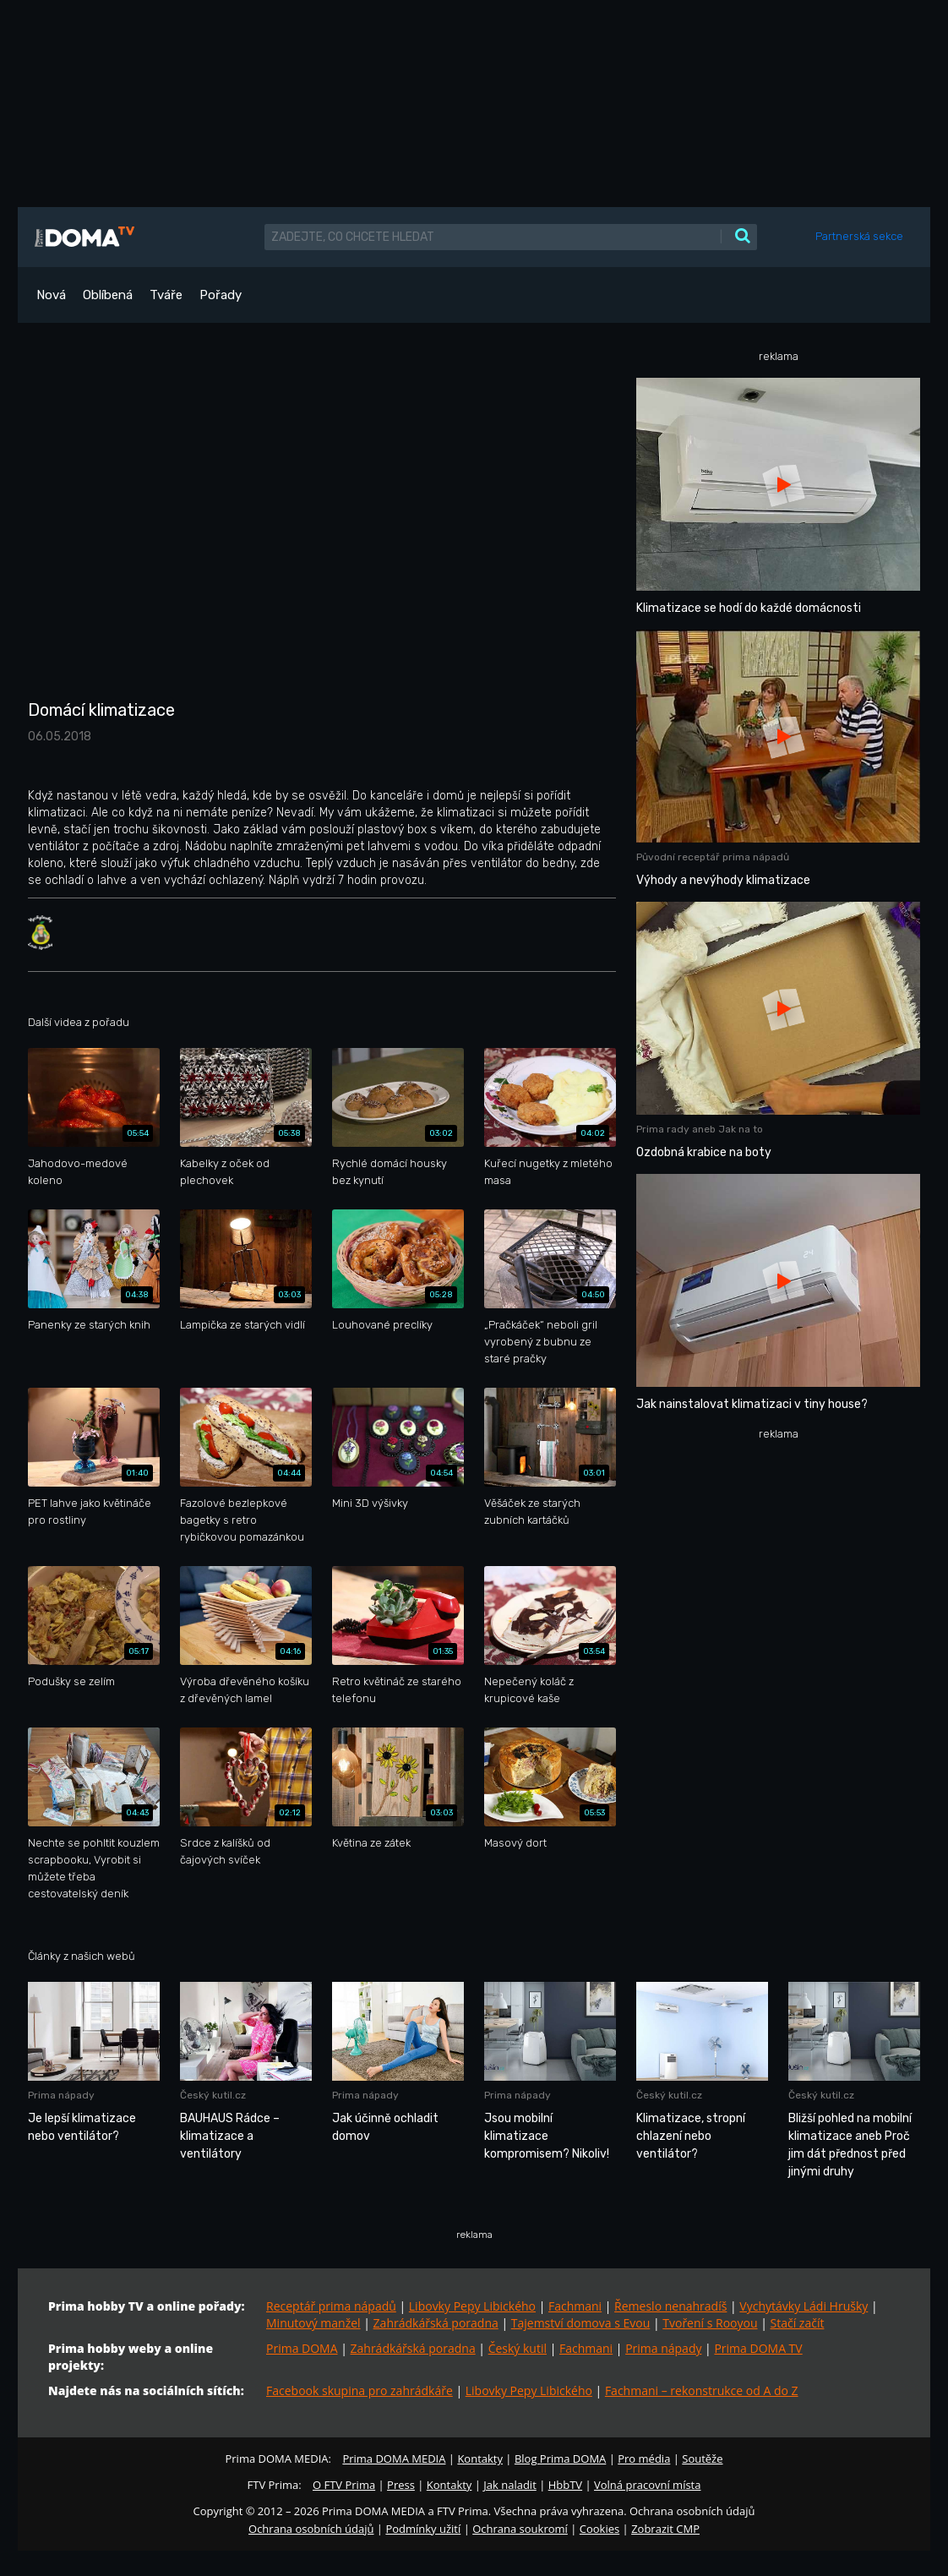 This screenshot has height=2576, width=948. I want to click on Zahrádkářská poradna, so click(436, 2323).